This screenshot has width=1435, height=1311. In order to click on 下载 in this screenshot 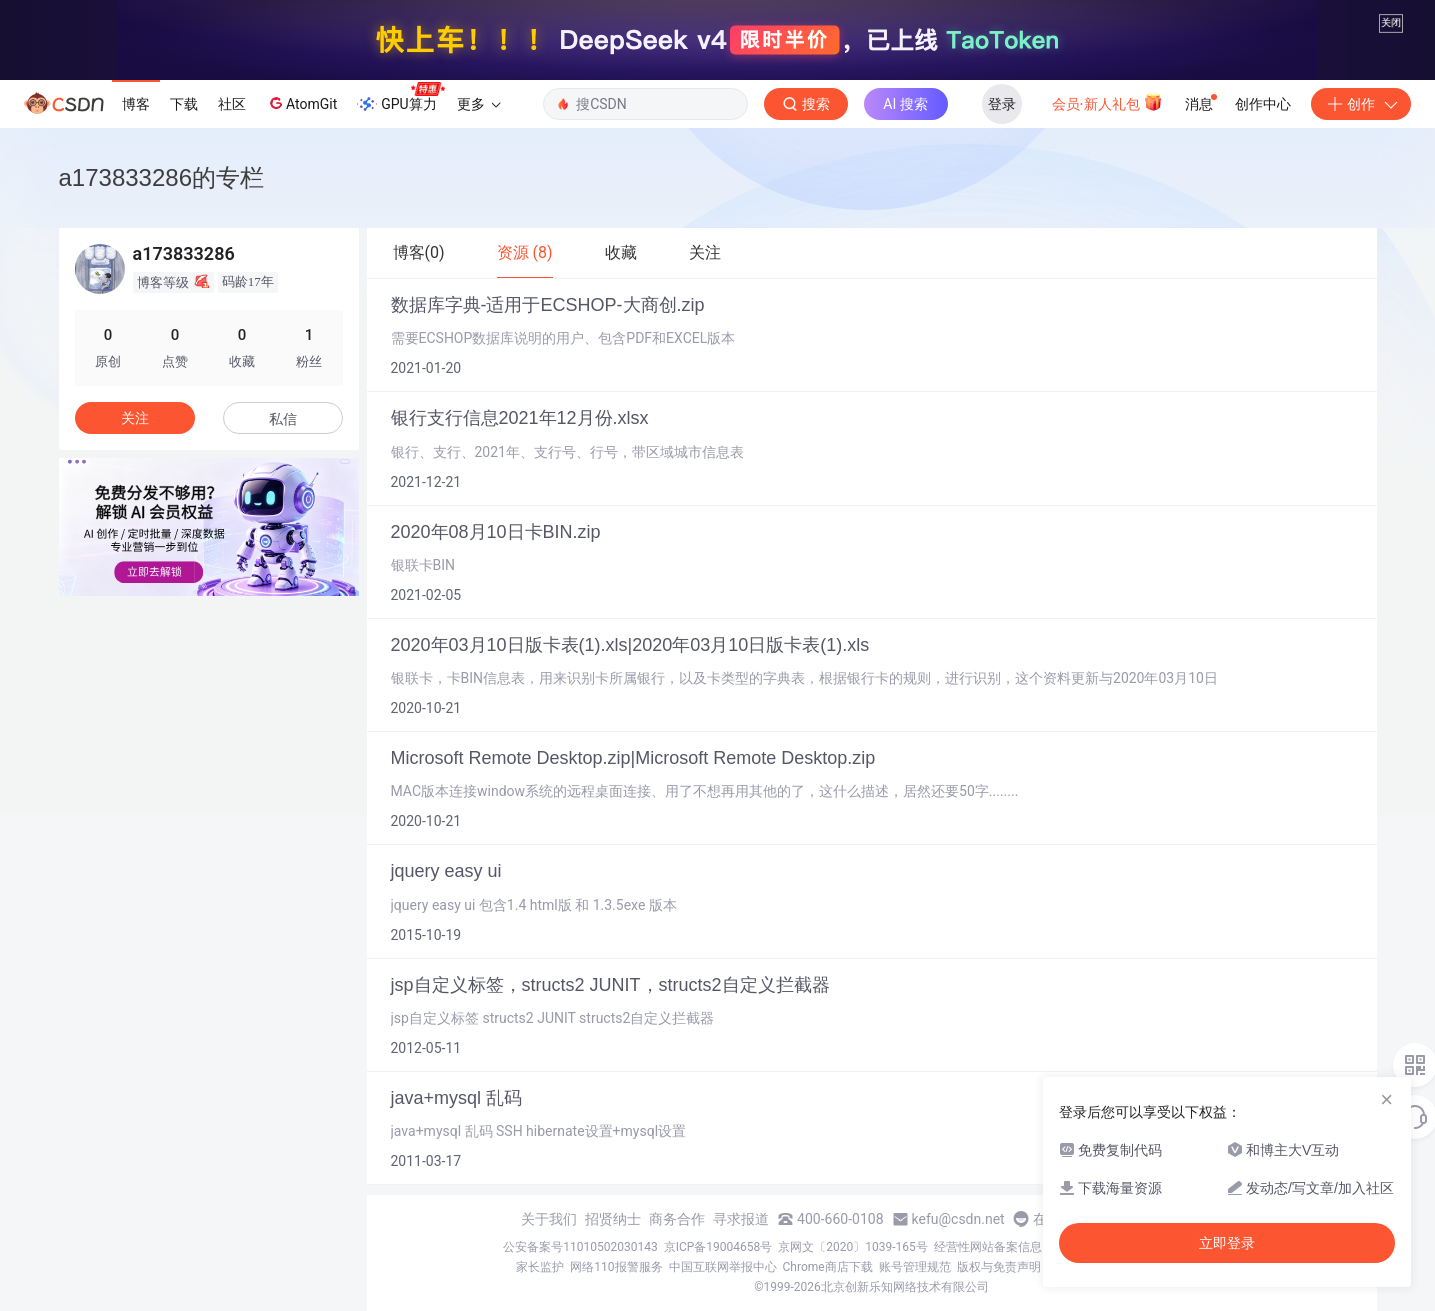, I will do `click(184, 104)`.